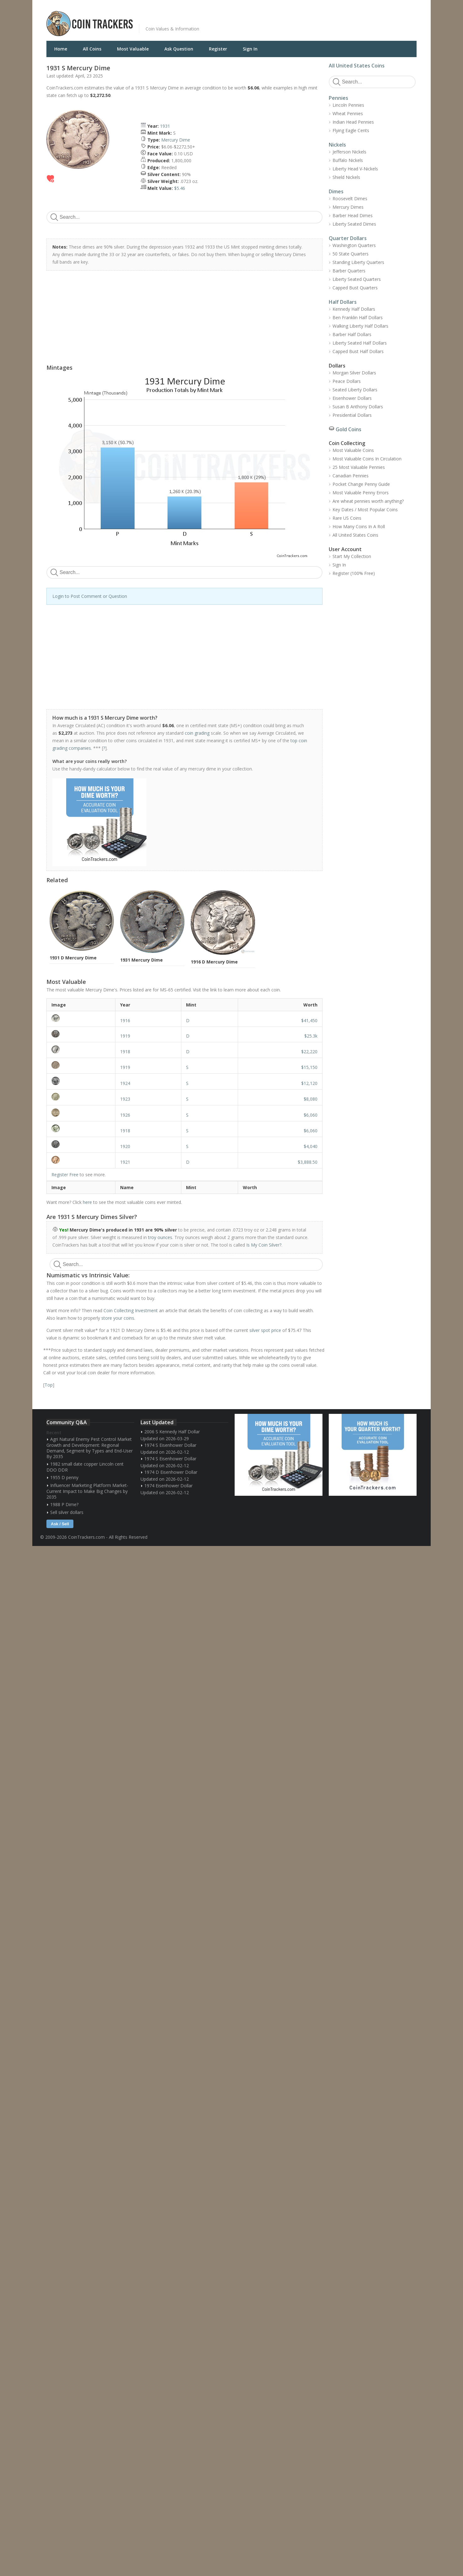 The height and width of the screenshot is (2576, 463). What do you see at coordinates (307, 1162) in the screenshot?
I see `$3,888.50` at bounding box center [307, 1162].